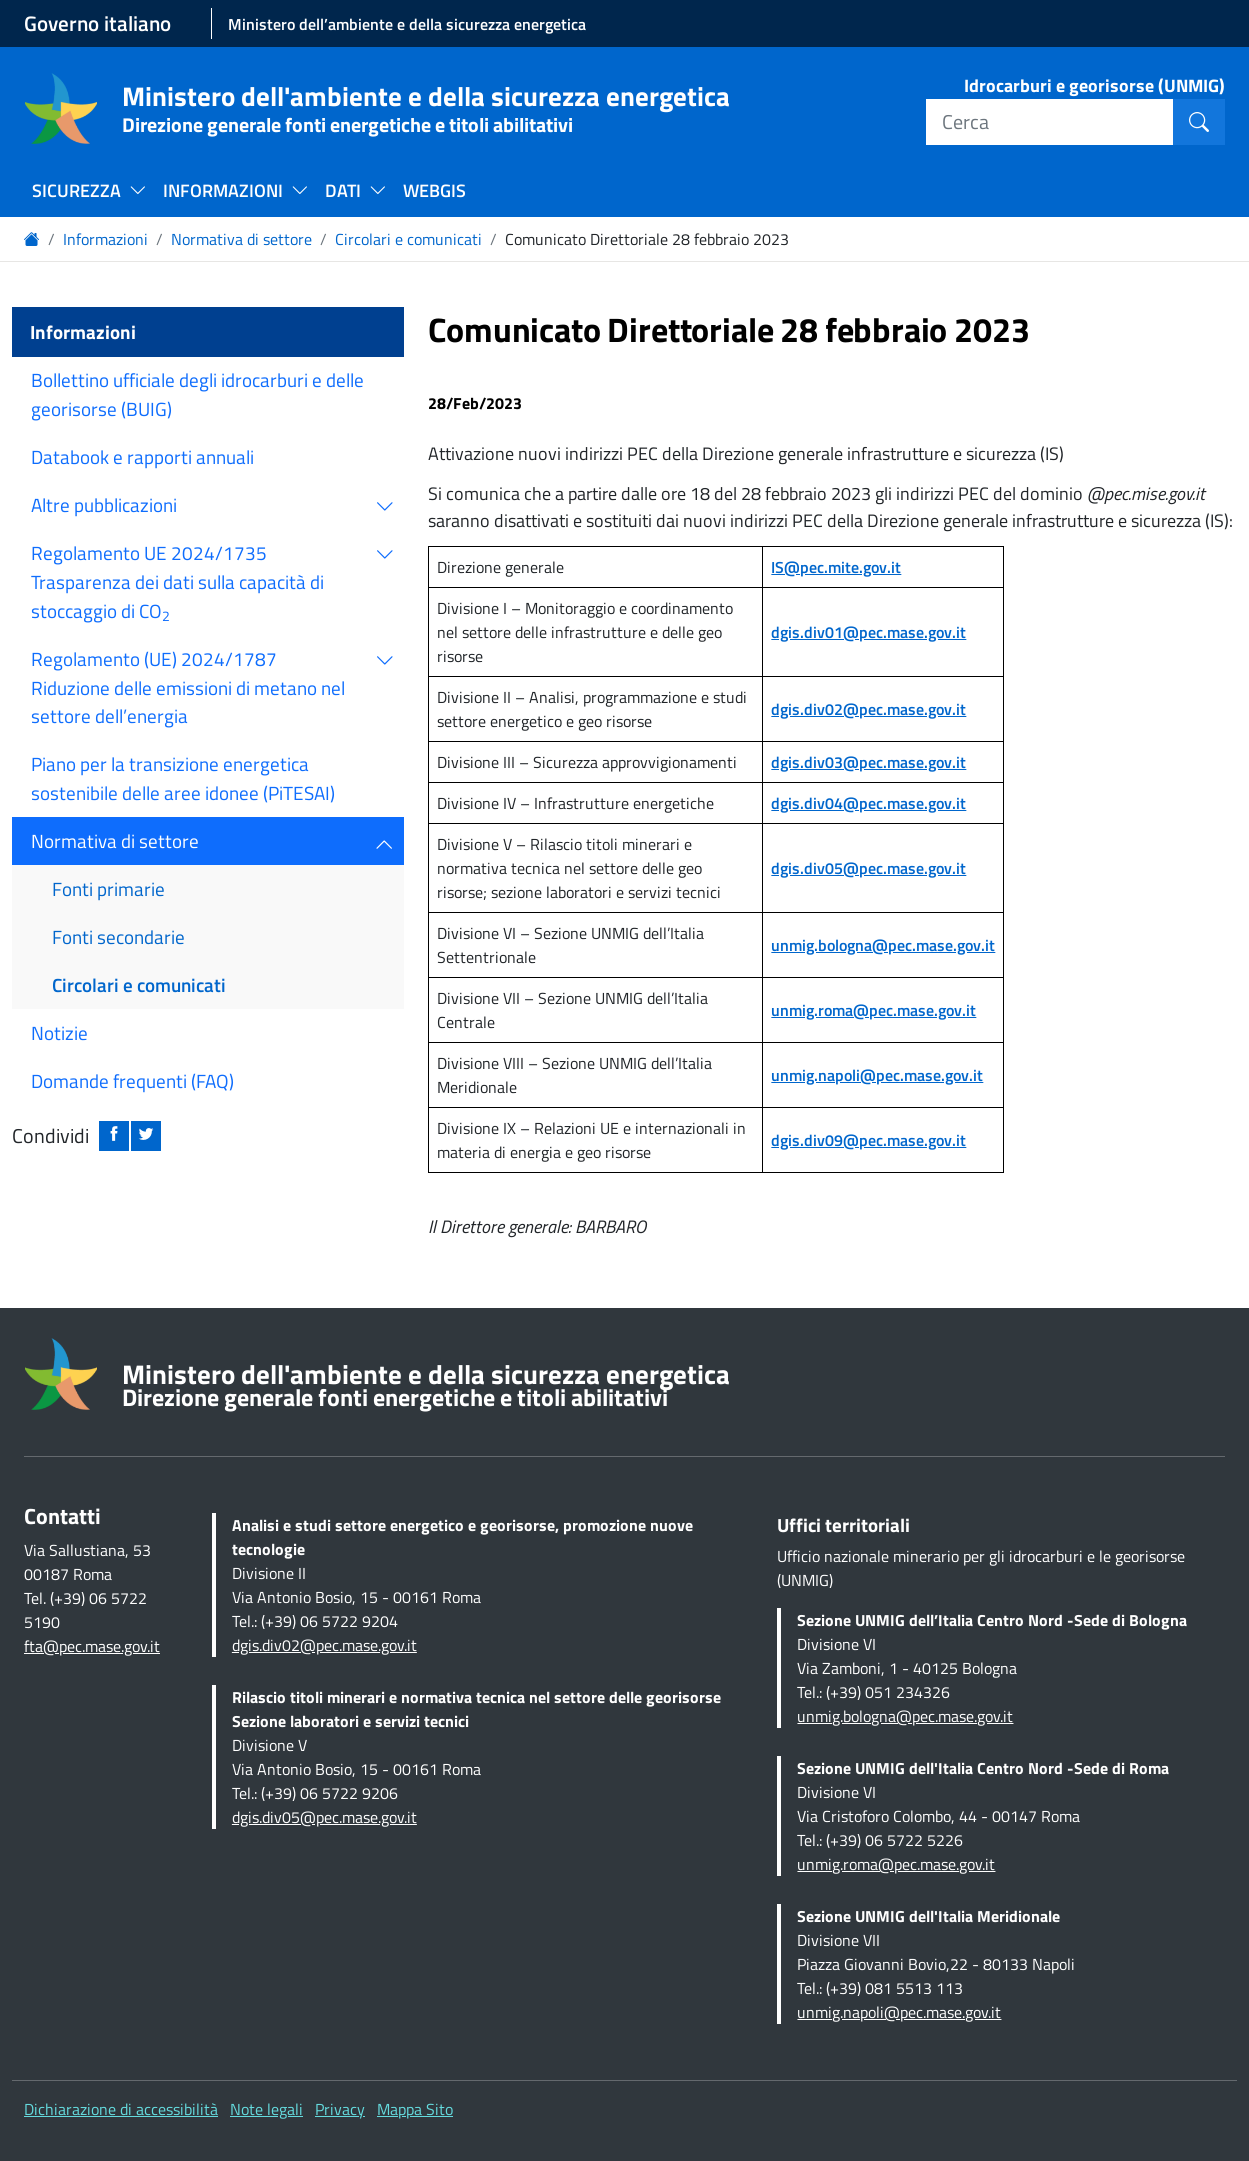 Image resolution: width=1249 pixels, height=2161 pixels. What do you see at coordinates (97, 23) in the screenshot?
I see `Governo italiano` at bounding box center [97, 23].